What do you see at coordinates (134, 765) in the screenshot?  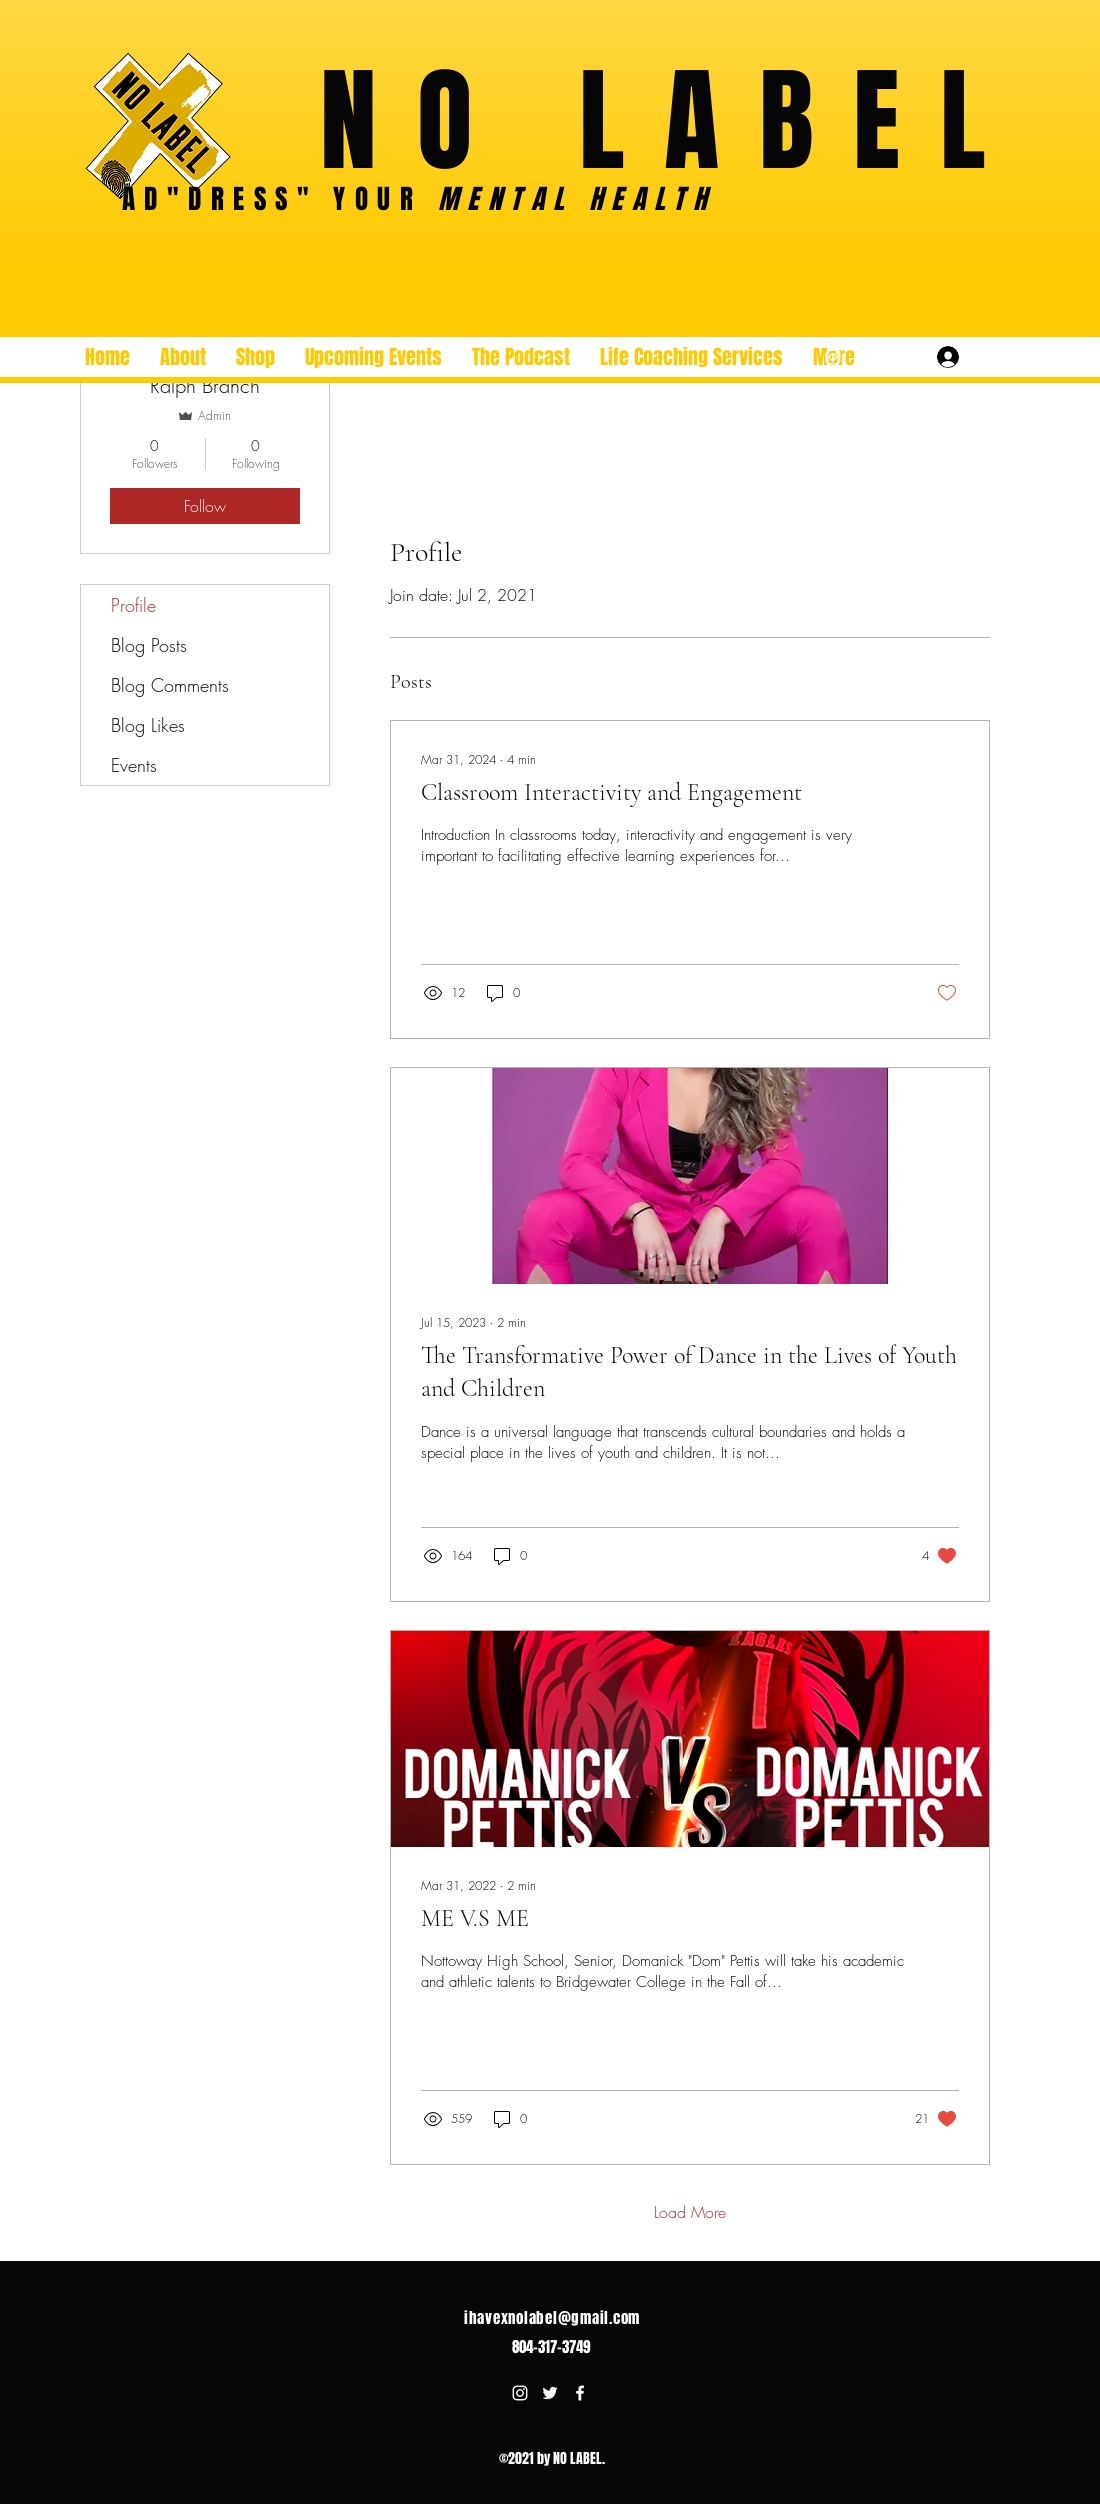 I see `Events` at bounding box center [134, 765].